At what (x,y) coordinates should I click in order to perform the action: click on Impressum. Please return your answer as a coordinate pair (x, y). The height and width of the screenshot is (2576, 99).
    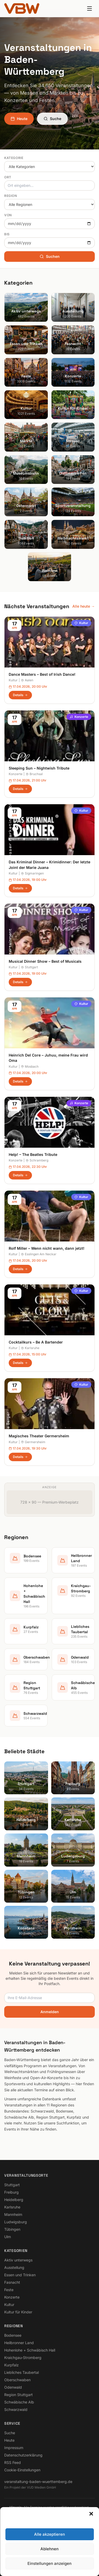
    Looking at the image, I should click on (13, 2447).